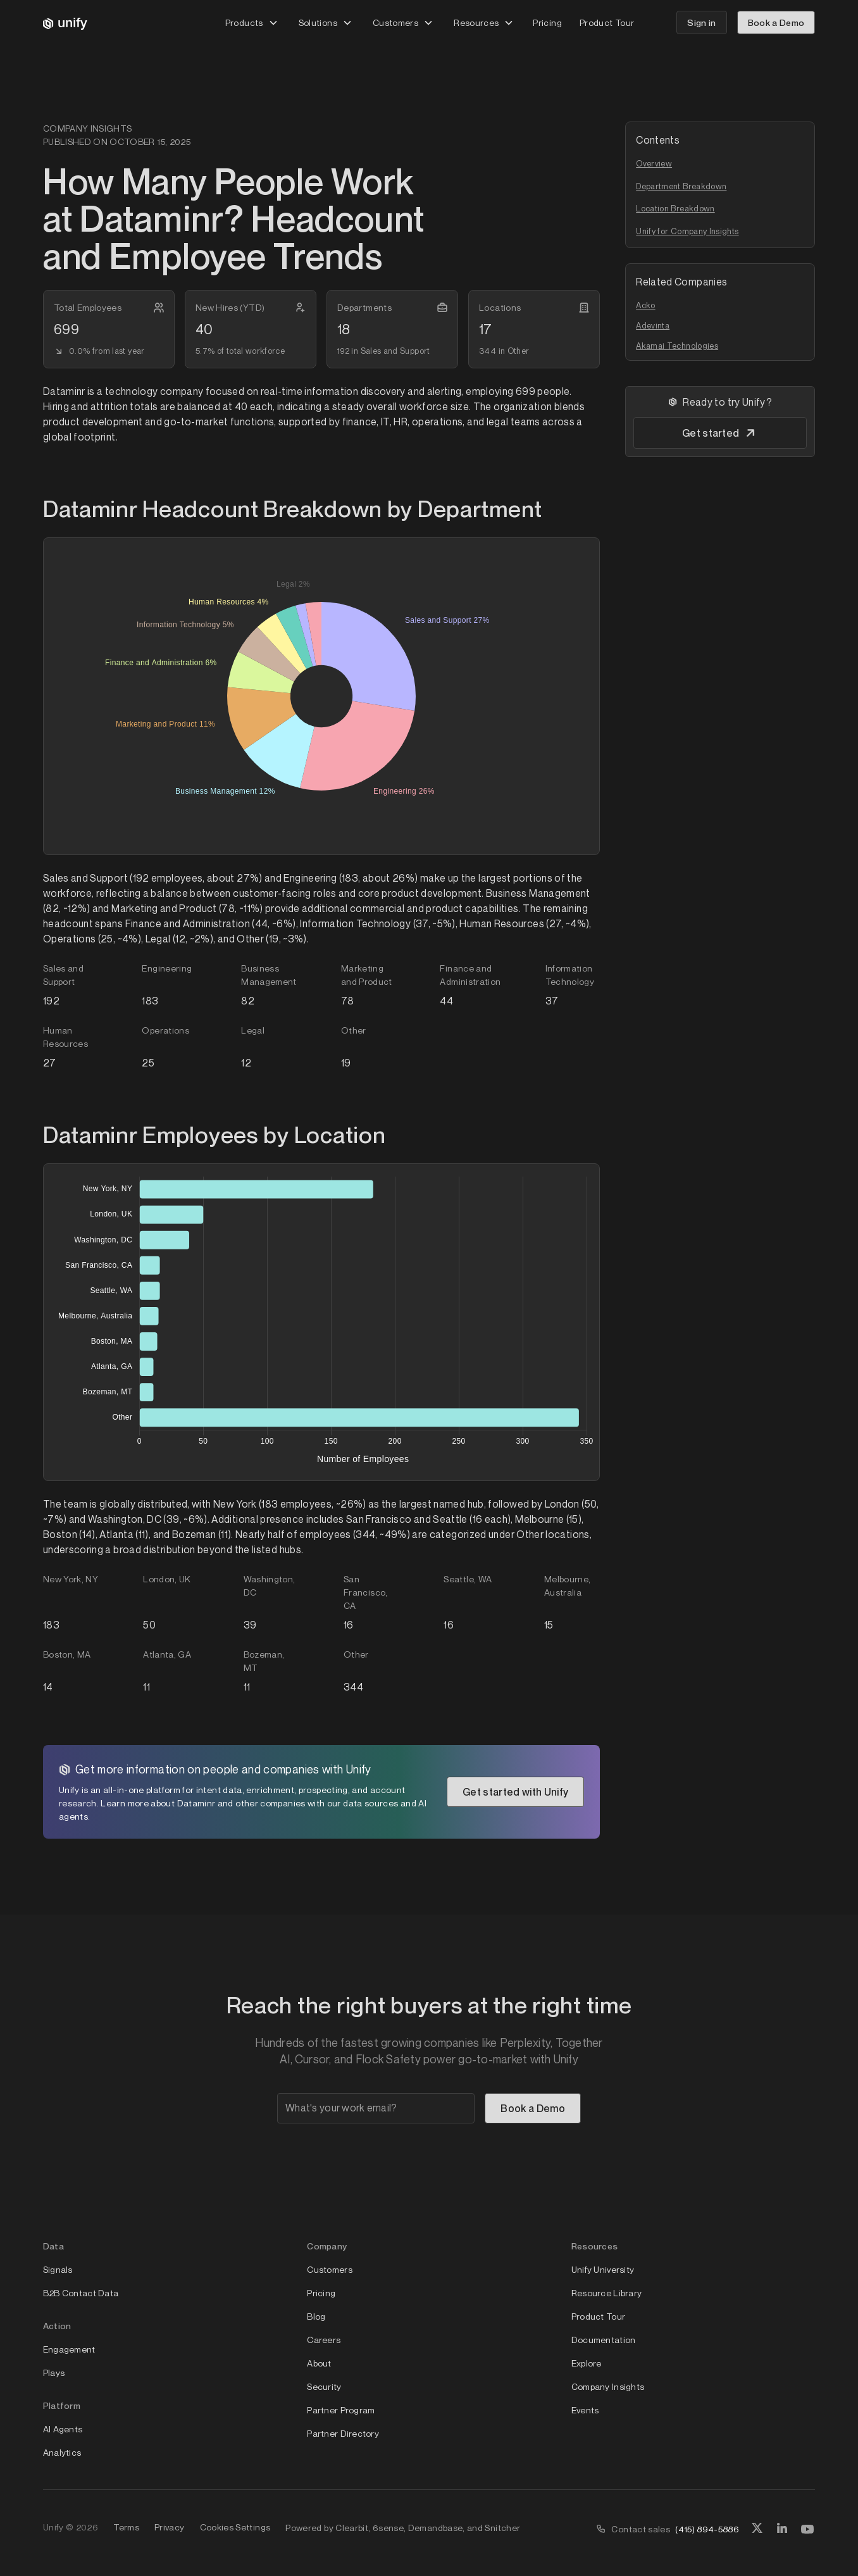  I want to click on Documentation, so click(603, 2339).